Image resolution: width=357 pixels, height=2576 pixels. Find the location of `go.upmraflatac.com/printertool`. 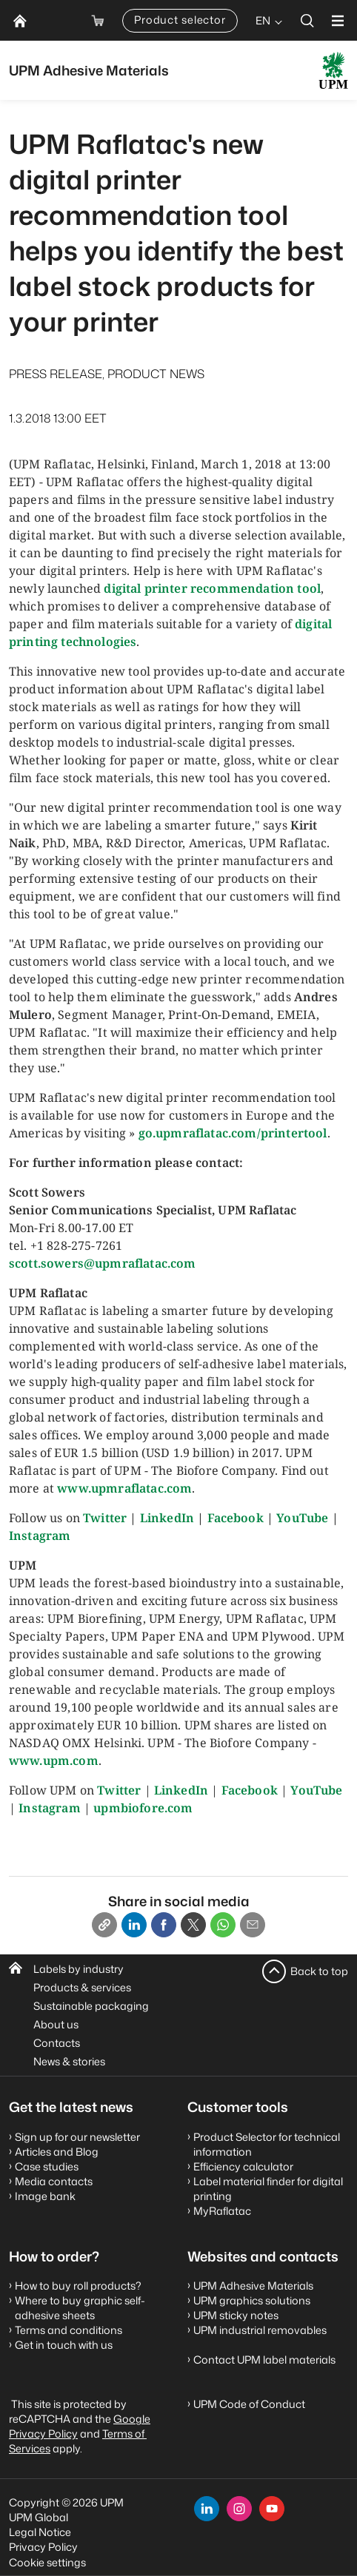

go.upmraflatac.com/printertool is located at coordinates (233, 1133).